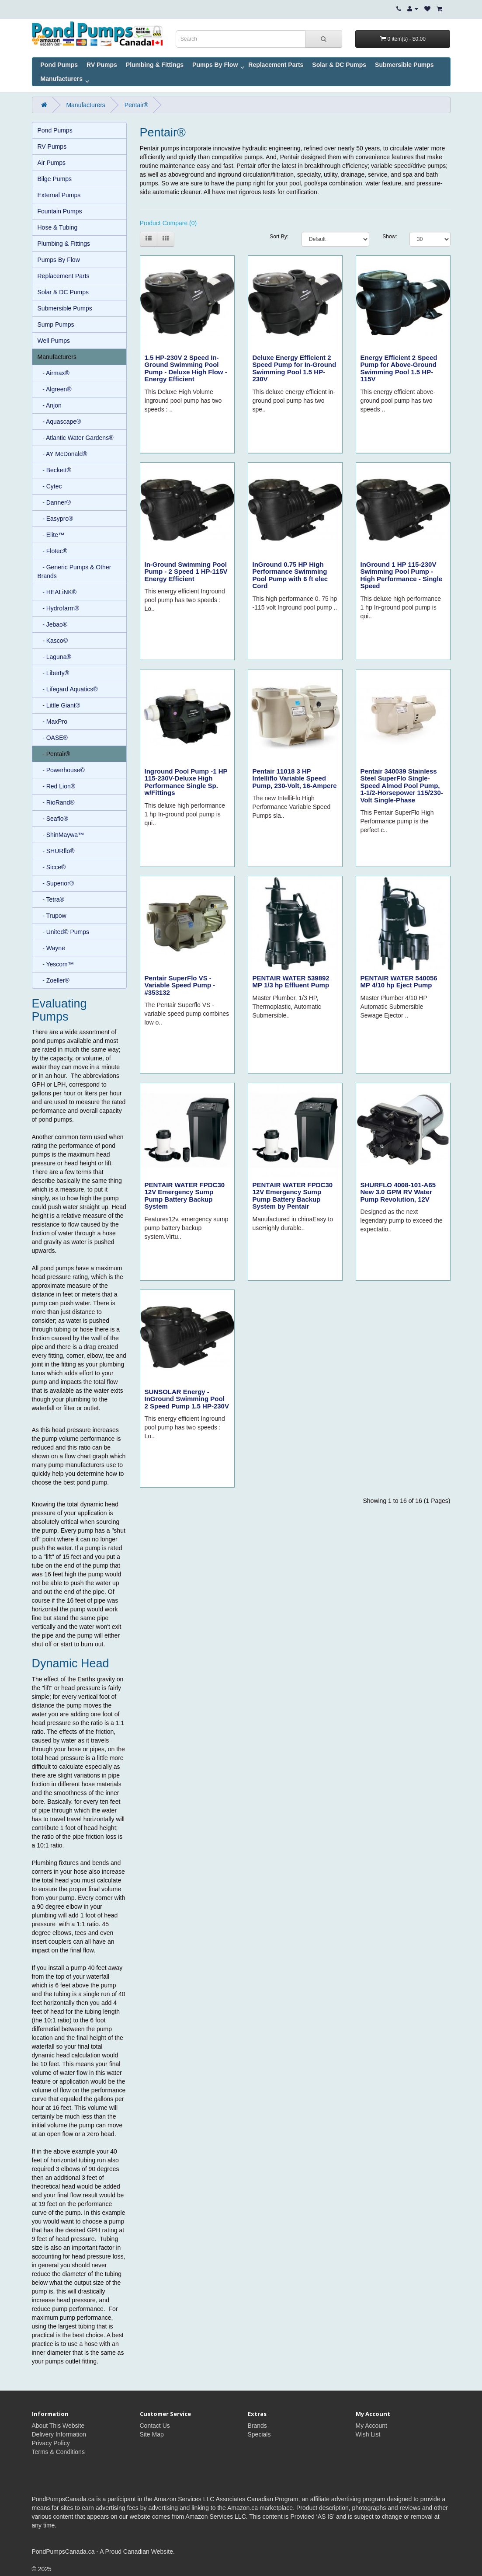 This screenshot has height=2576, width=482. Describe the element at coordinates (57, 786) in the screenshot. I see `- Red Lion®` at that location.